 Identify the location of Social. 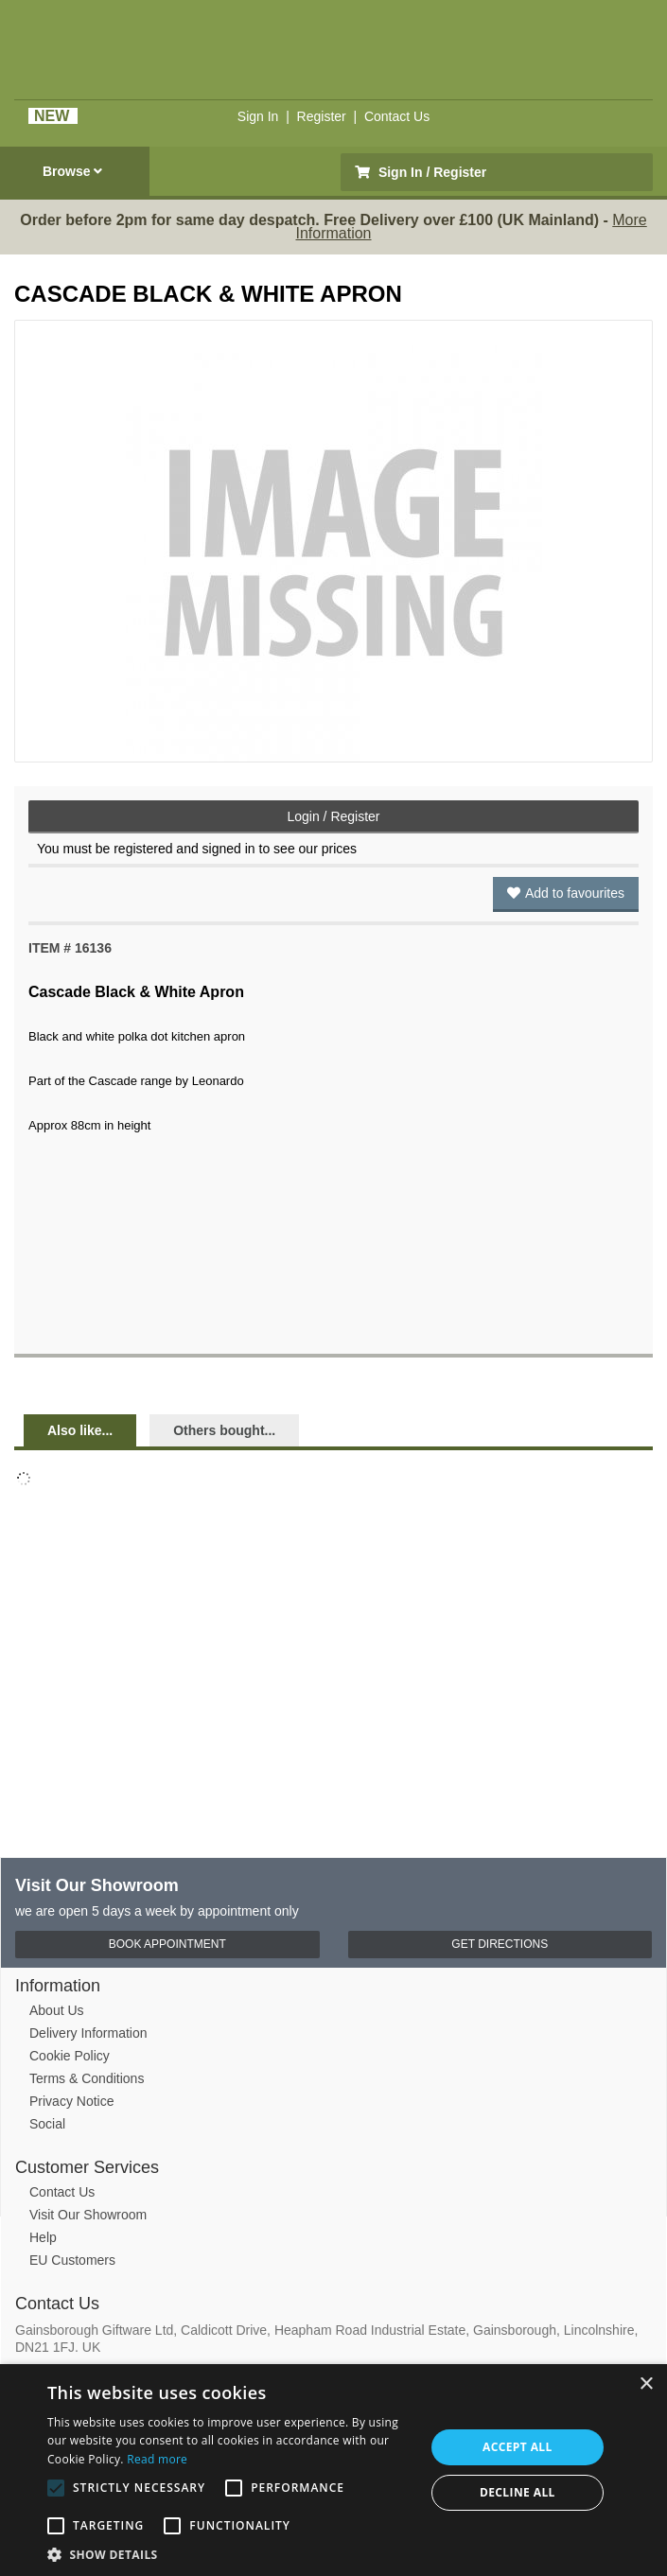
(47, 2123).